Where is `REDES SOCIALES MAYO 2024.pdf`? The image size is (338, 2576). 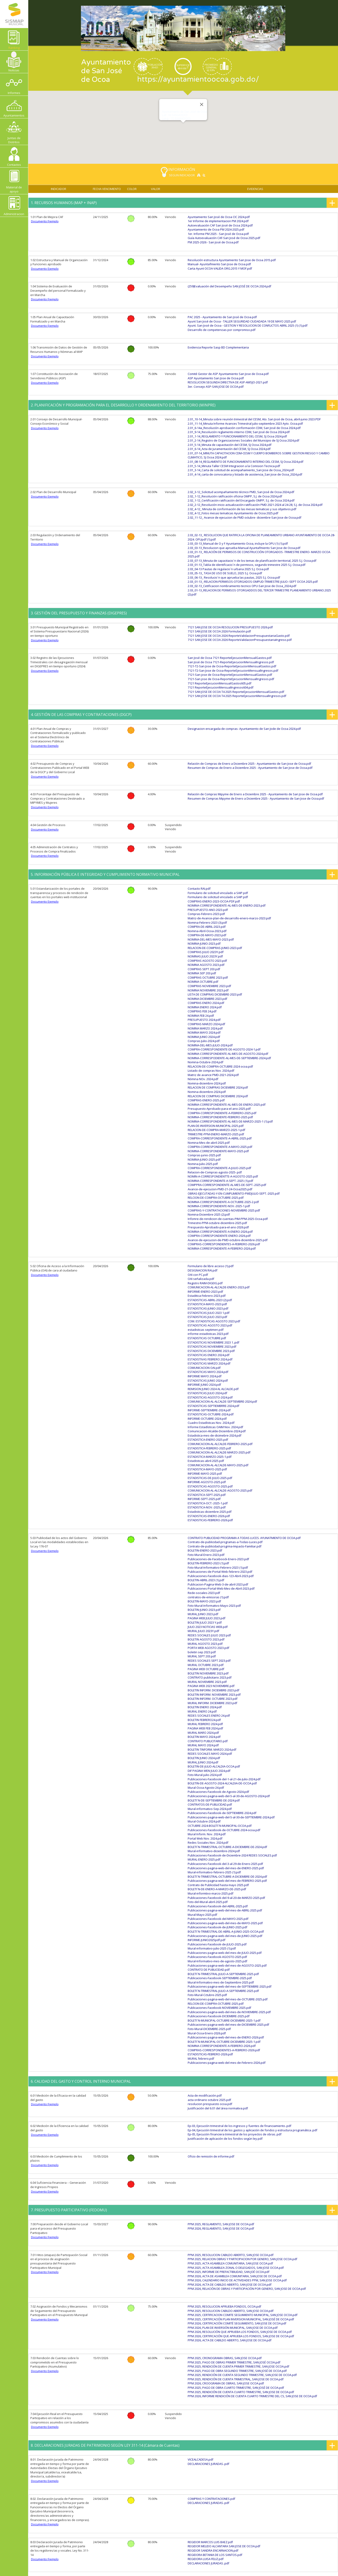 REDES SOCIALES MAYO 2024.pdf is located at coordinates (210, 1754).